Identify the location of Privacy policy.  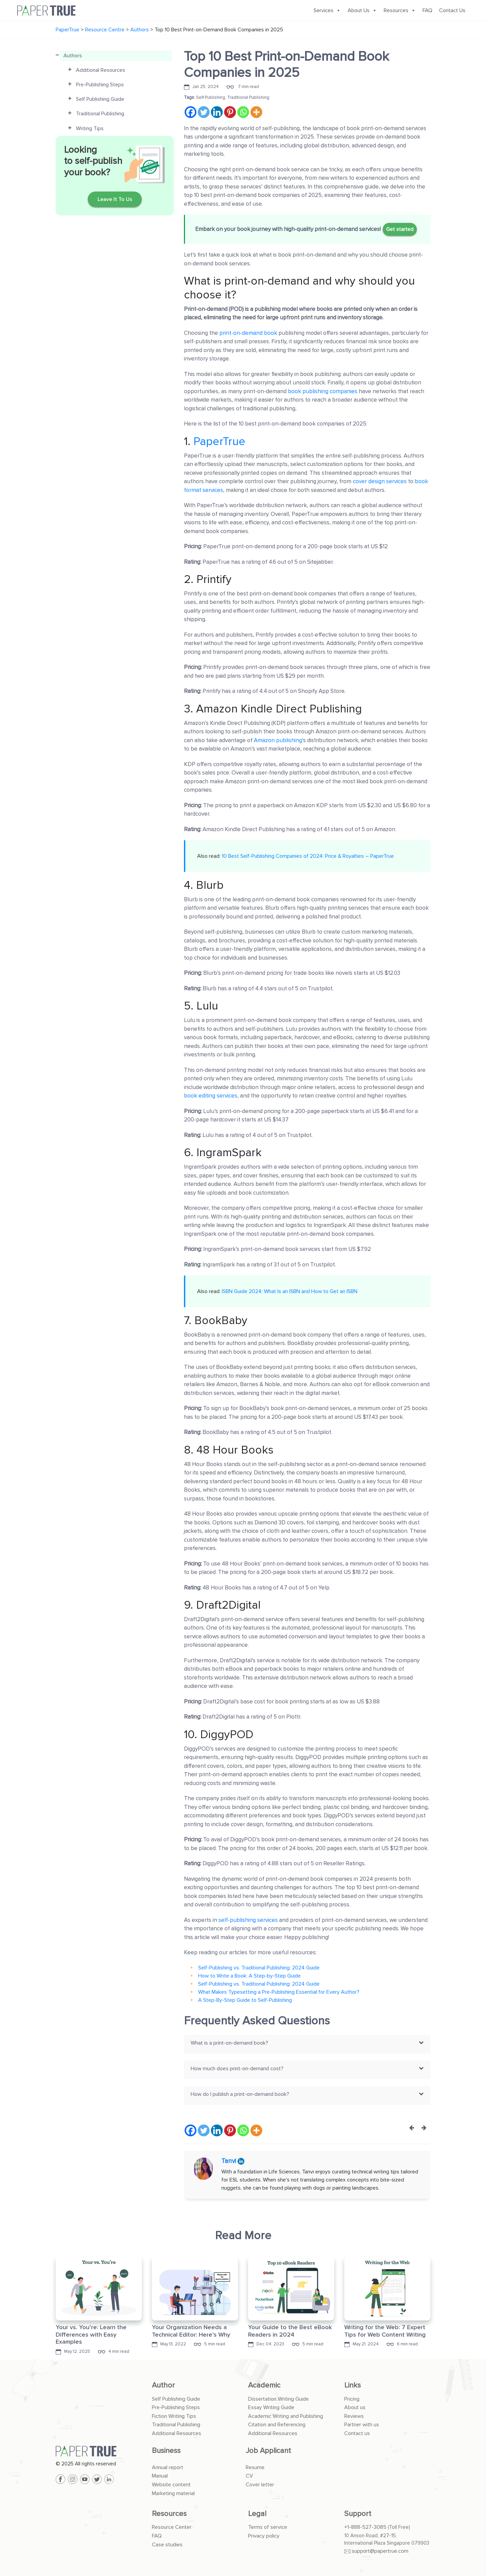
(263, 2536).